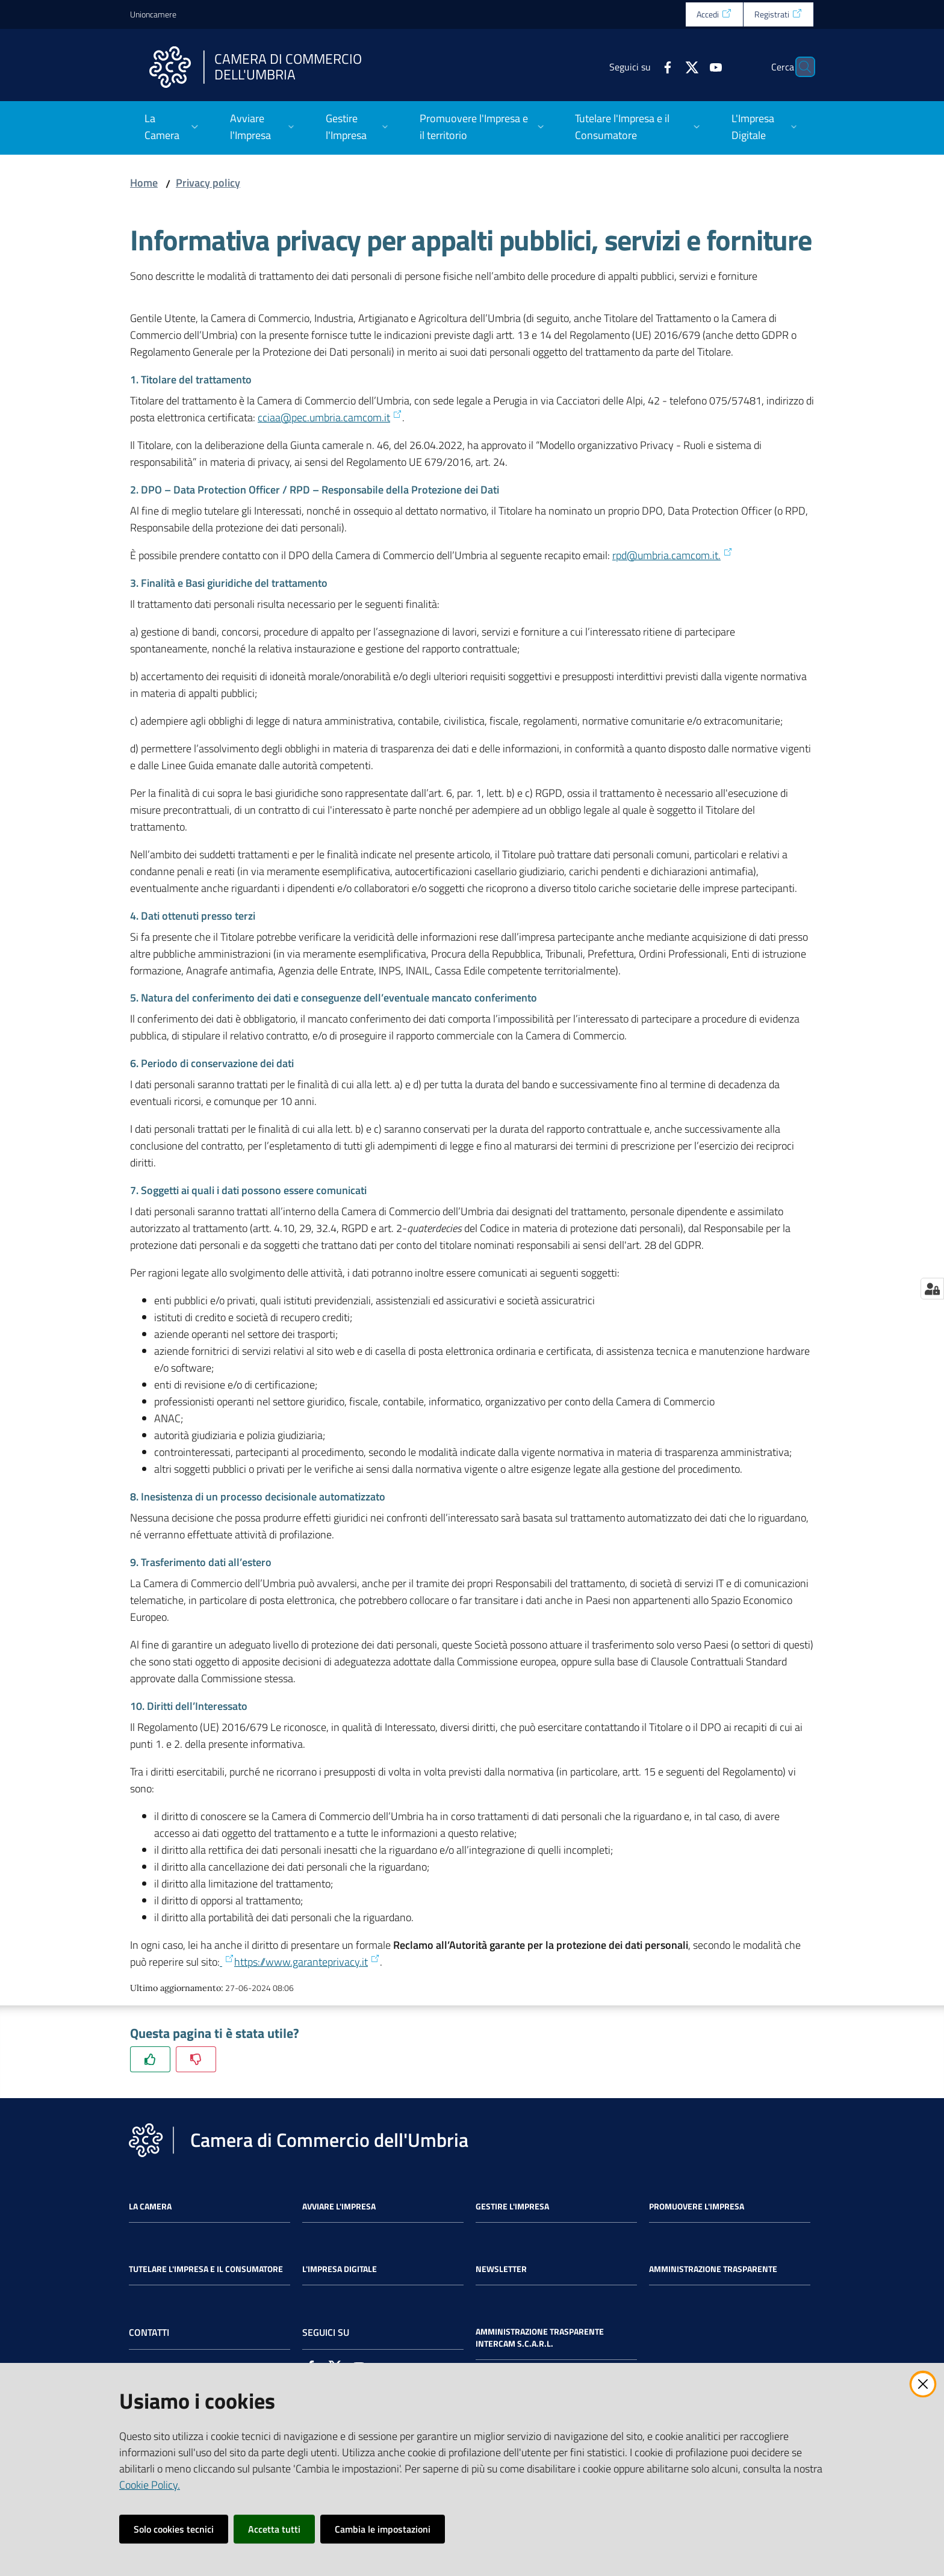 Image resolution: width=944 pixels, height=2576 pixels. I want to click on Newsletter, so click(501, 2269).